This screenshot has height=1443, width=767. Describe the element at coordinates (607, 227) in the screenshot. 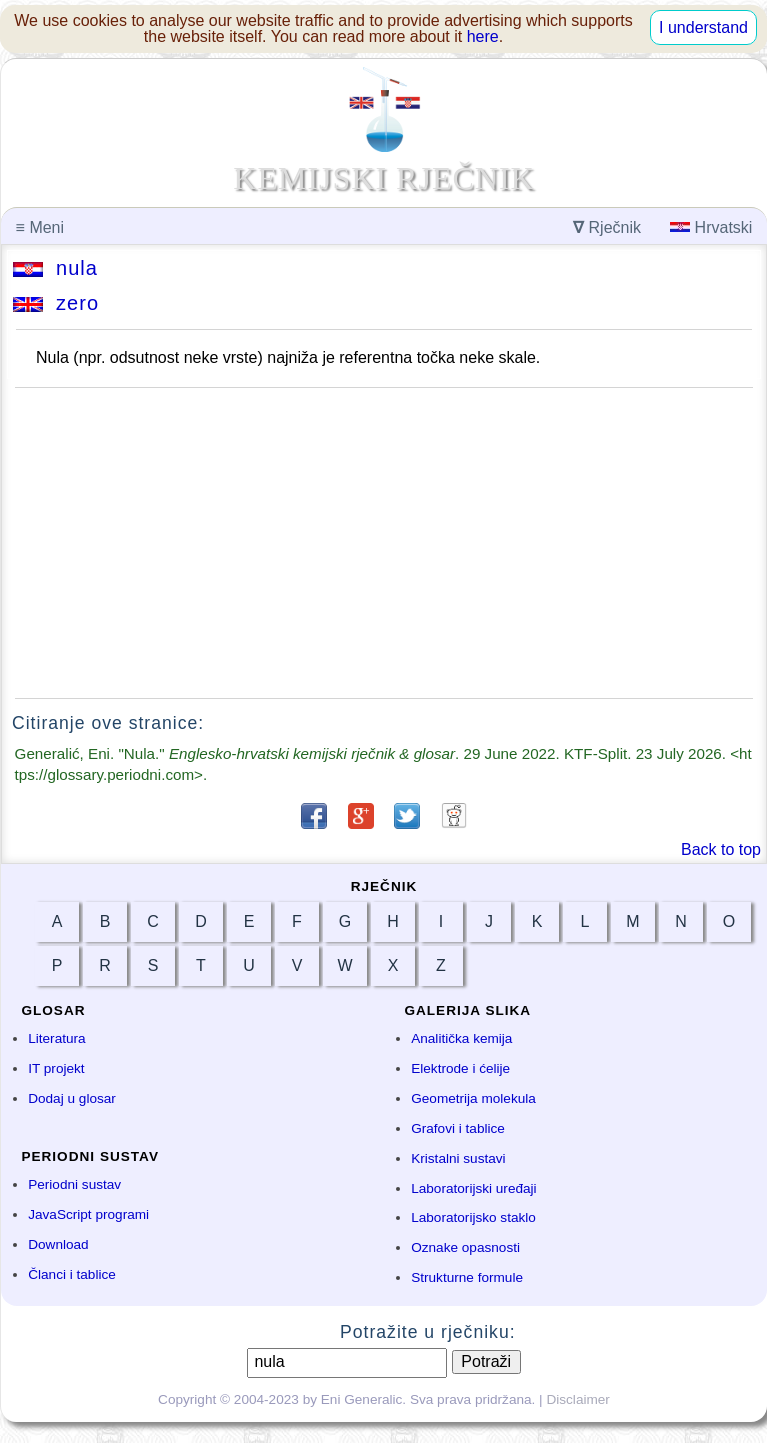

I see `Rječnik` at that location.